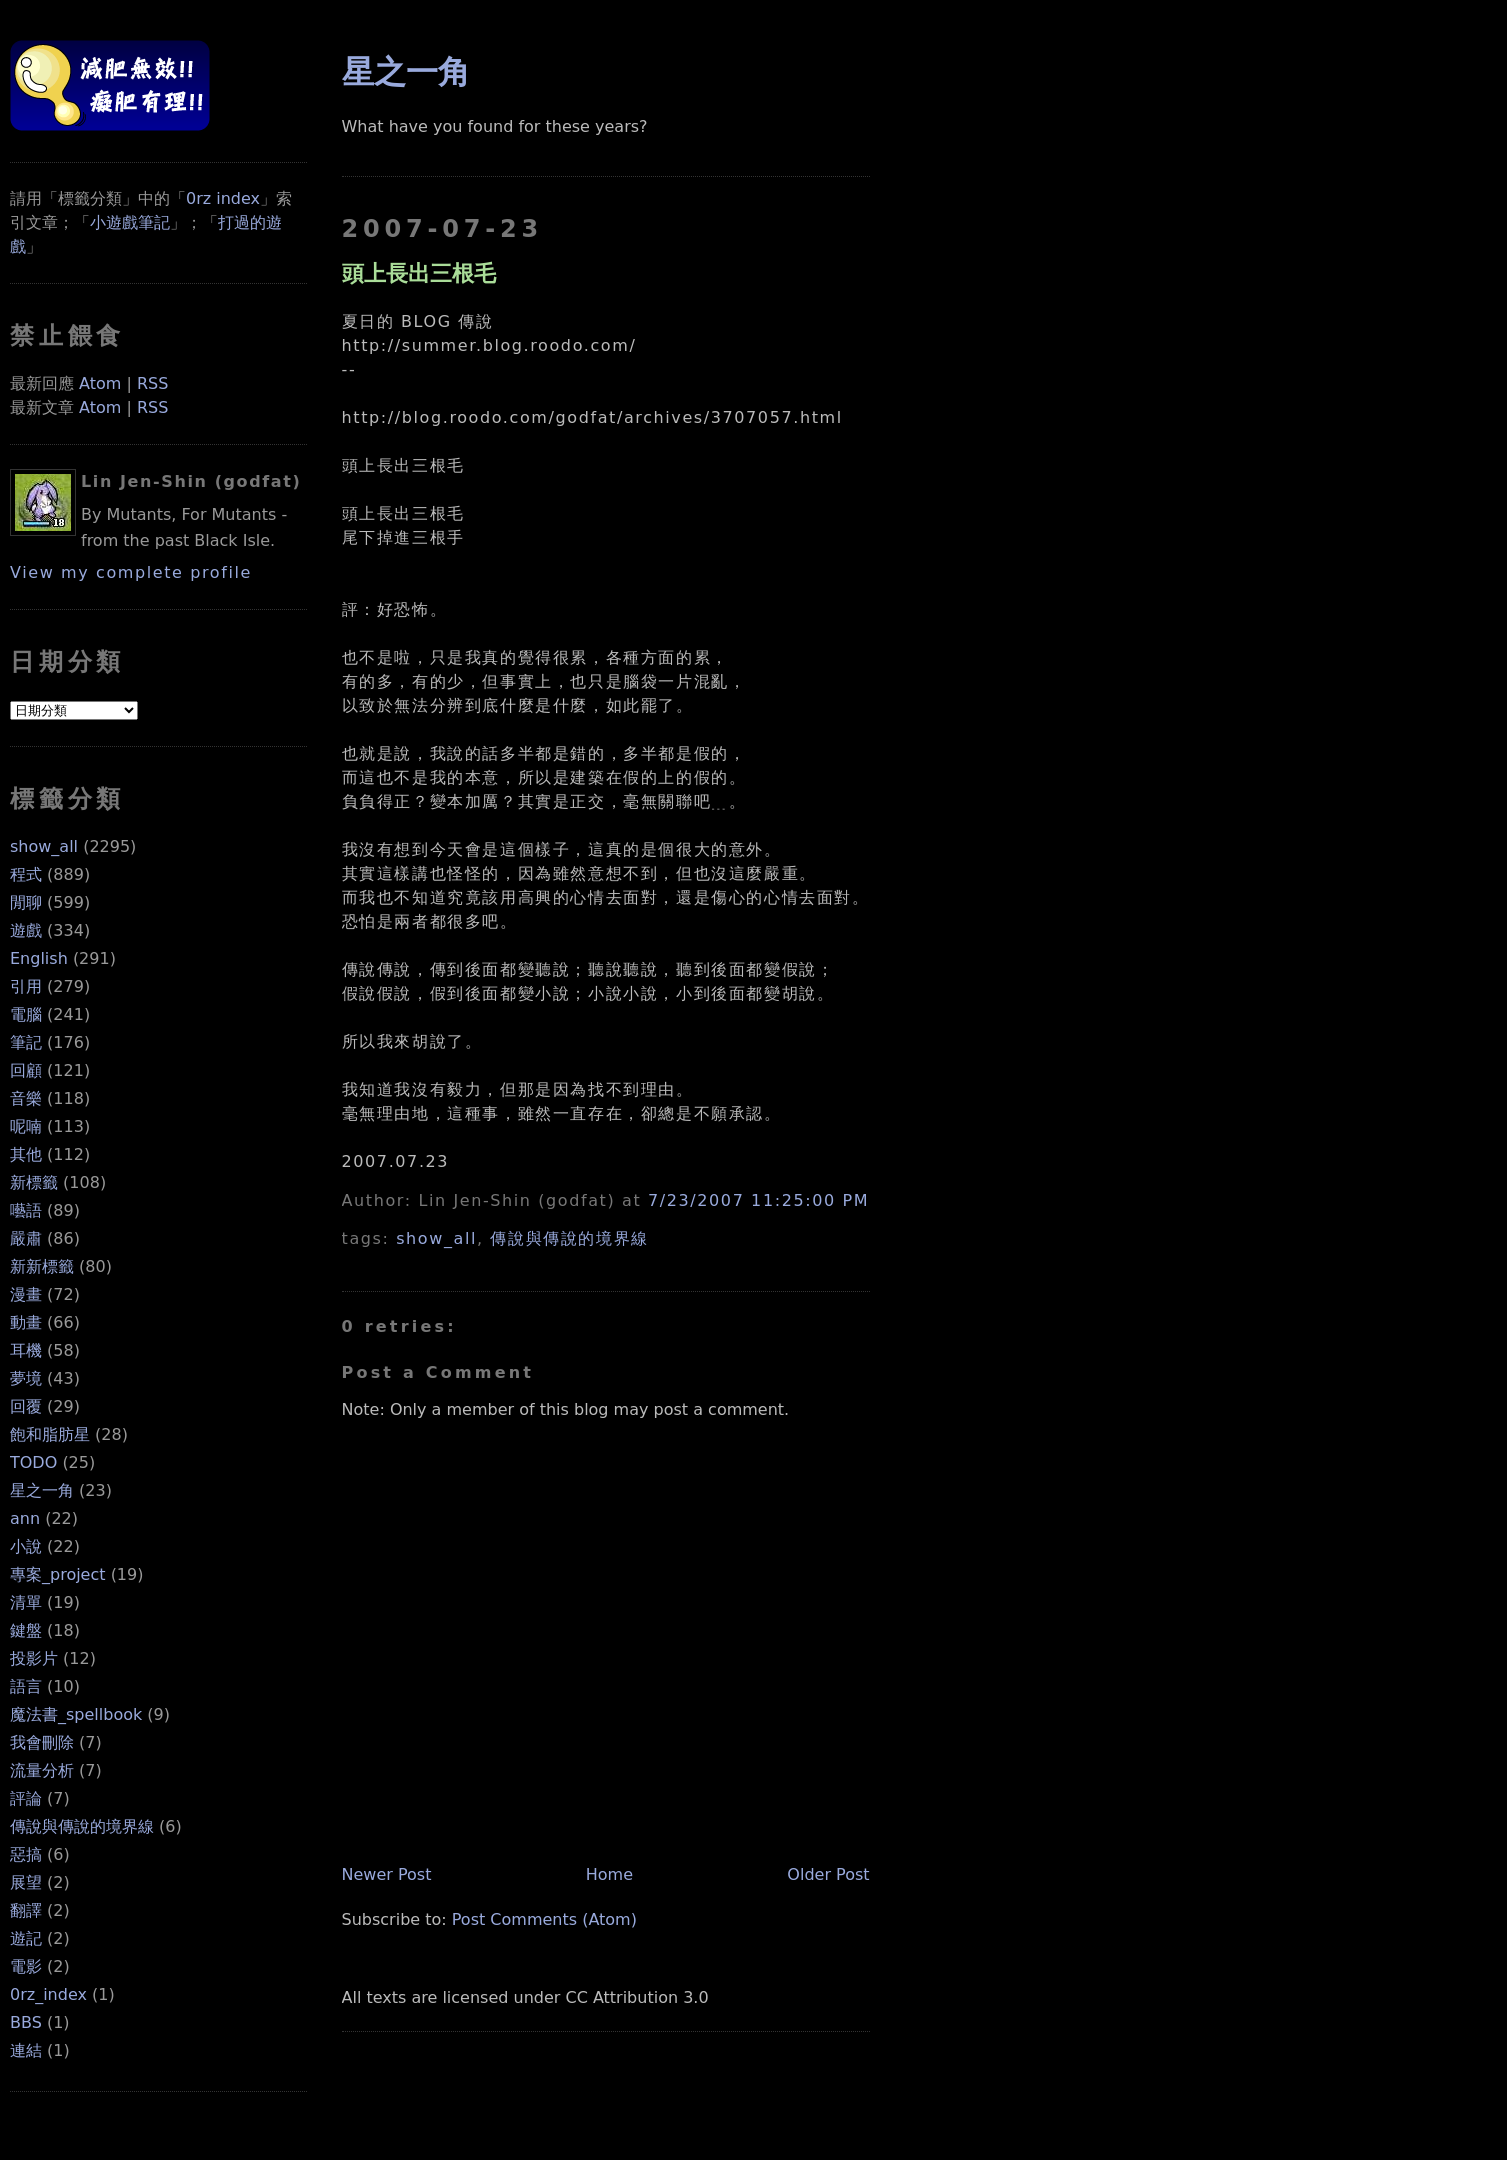  What do you see at coordinates (387, 1874) in the screenshot?
I see `Newer Post` at bounding box center [387, 1874].